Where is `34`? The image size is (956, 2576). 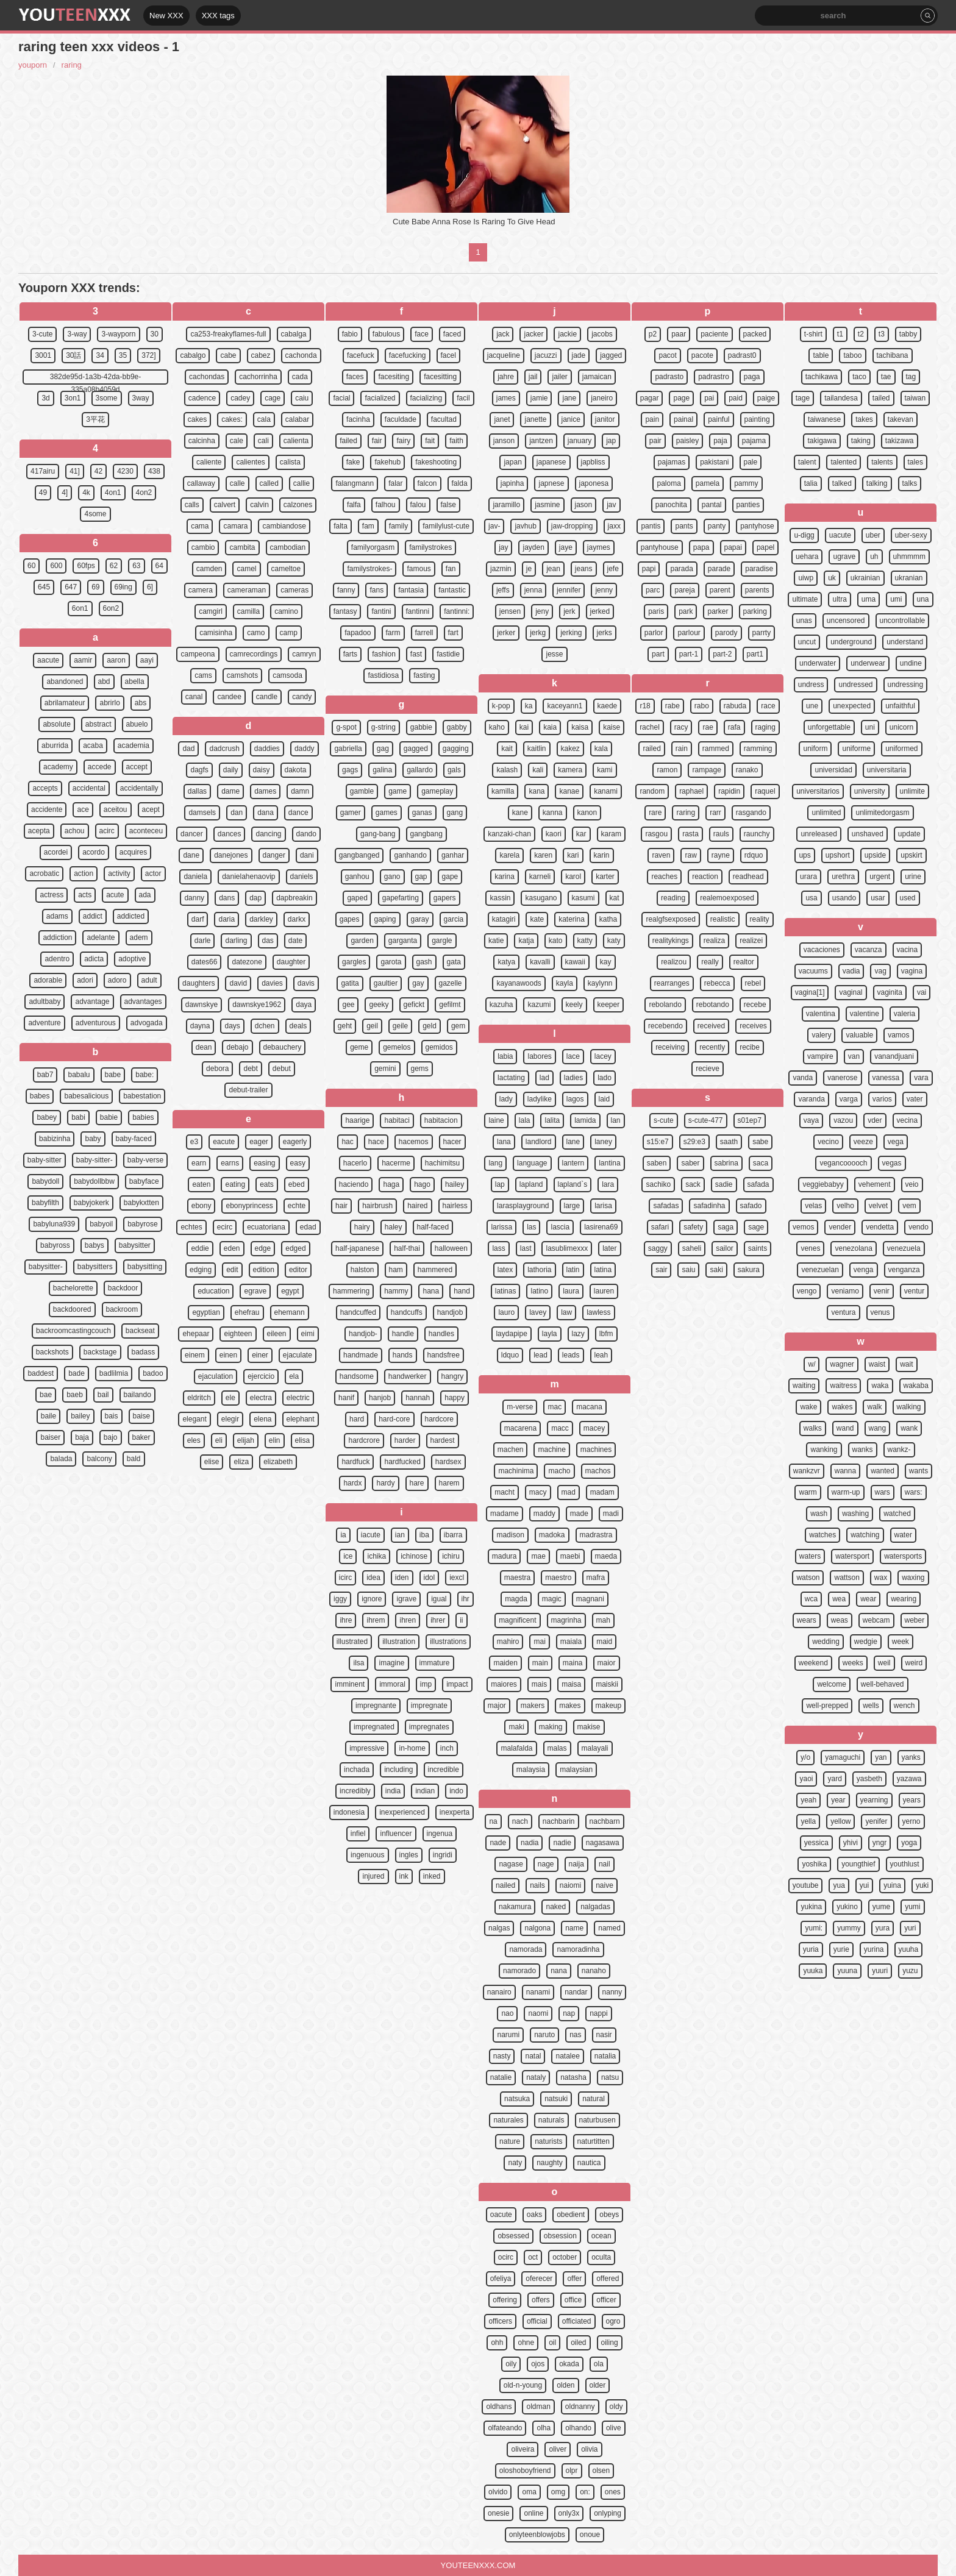
34 is located at coordinates (100, 355).